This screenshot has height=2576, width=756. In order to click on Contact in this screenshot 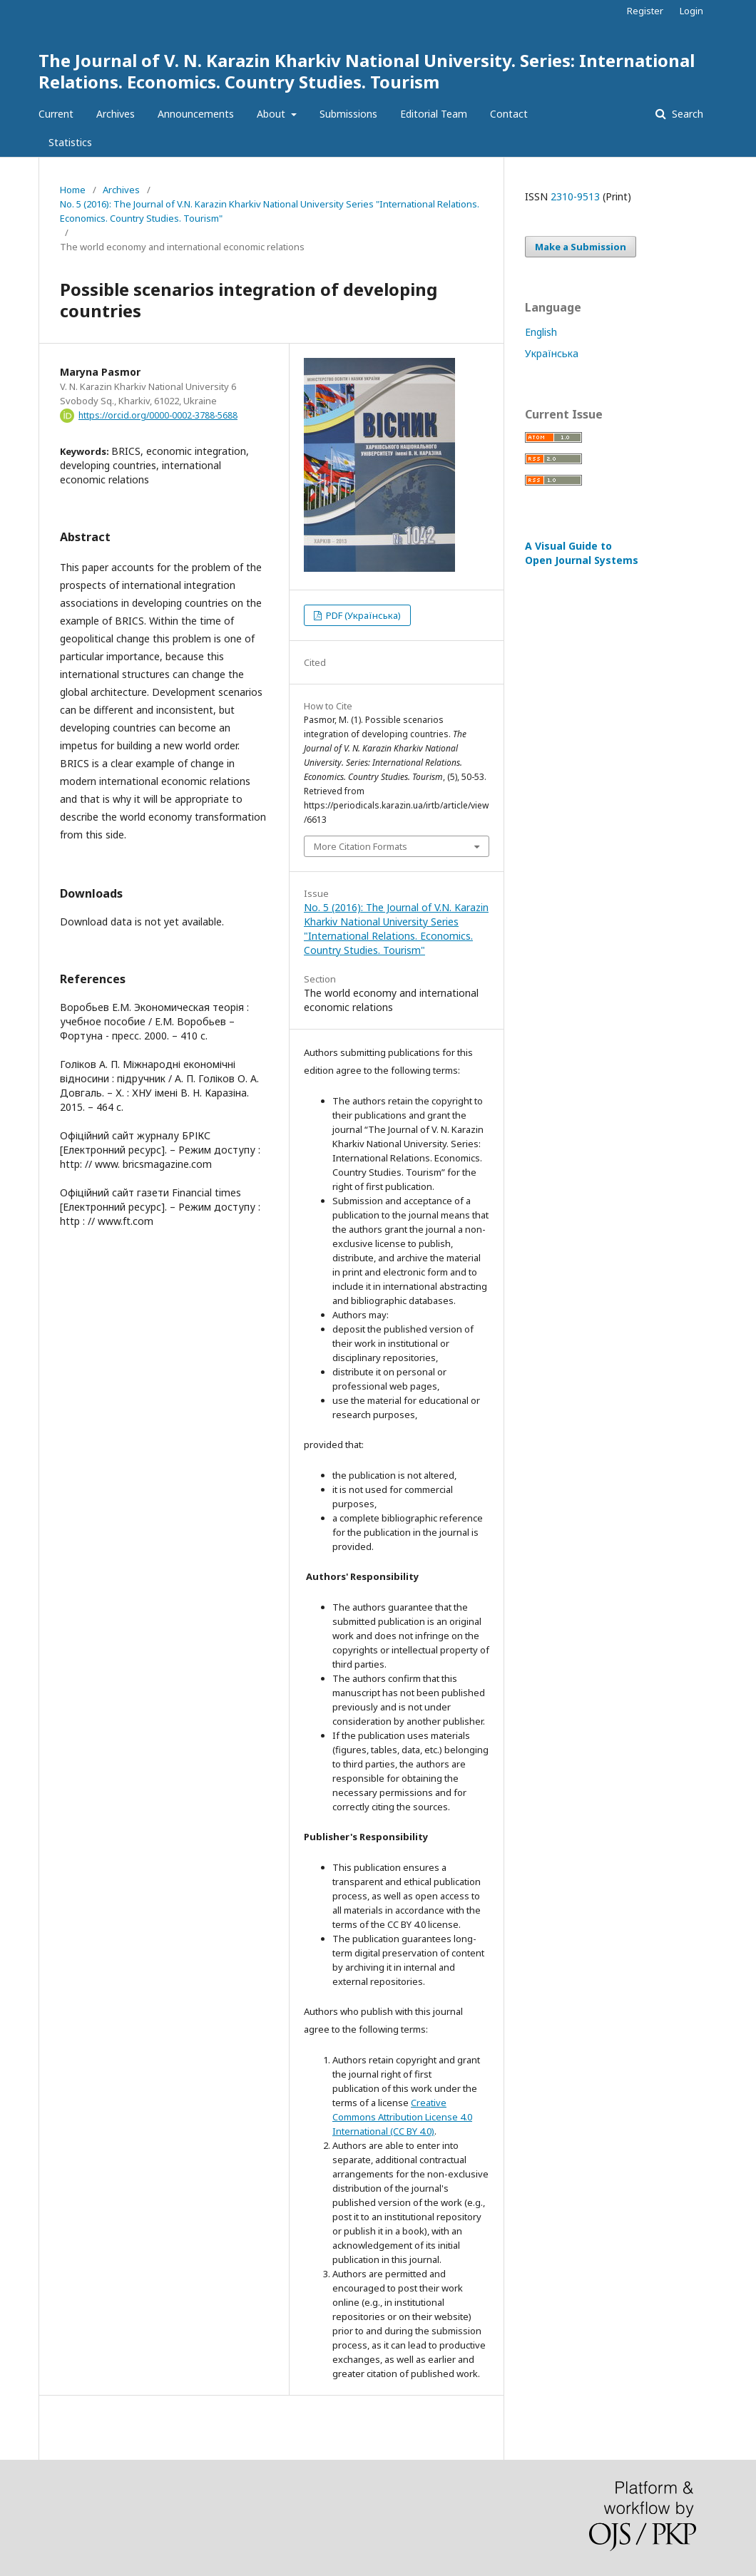, I will do `click(509, 113)`.